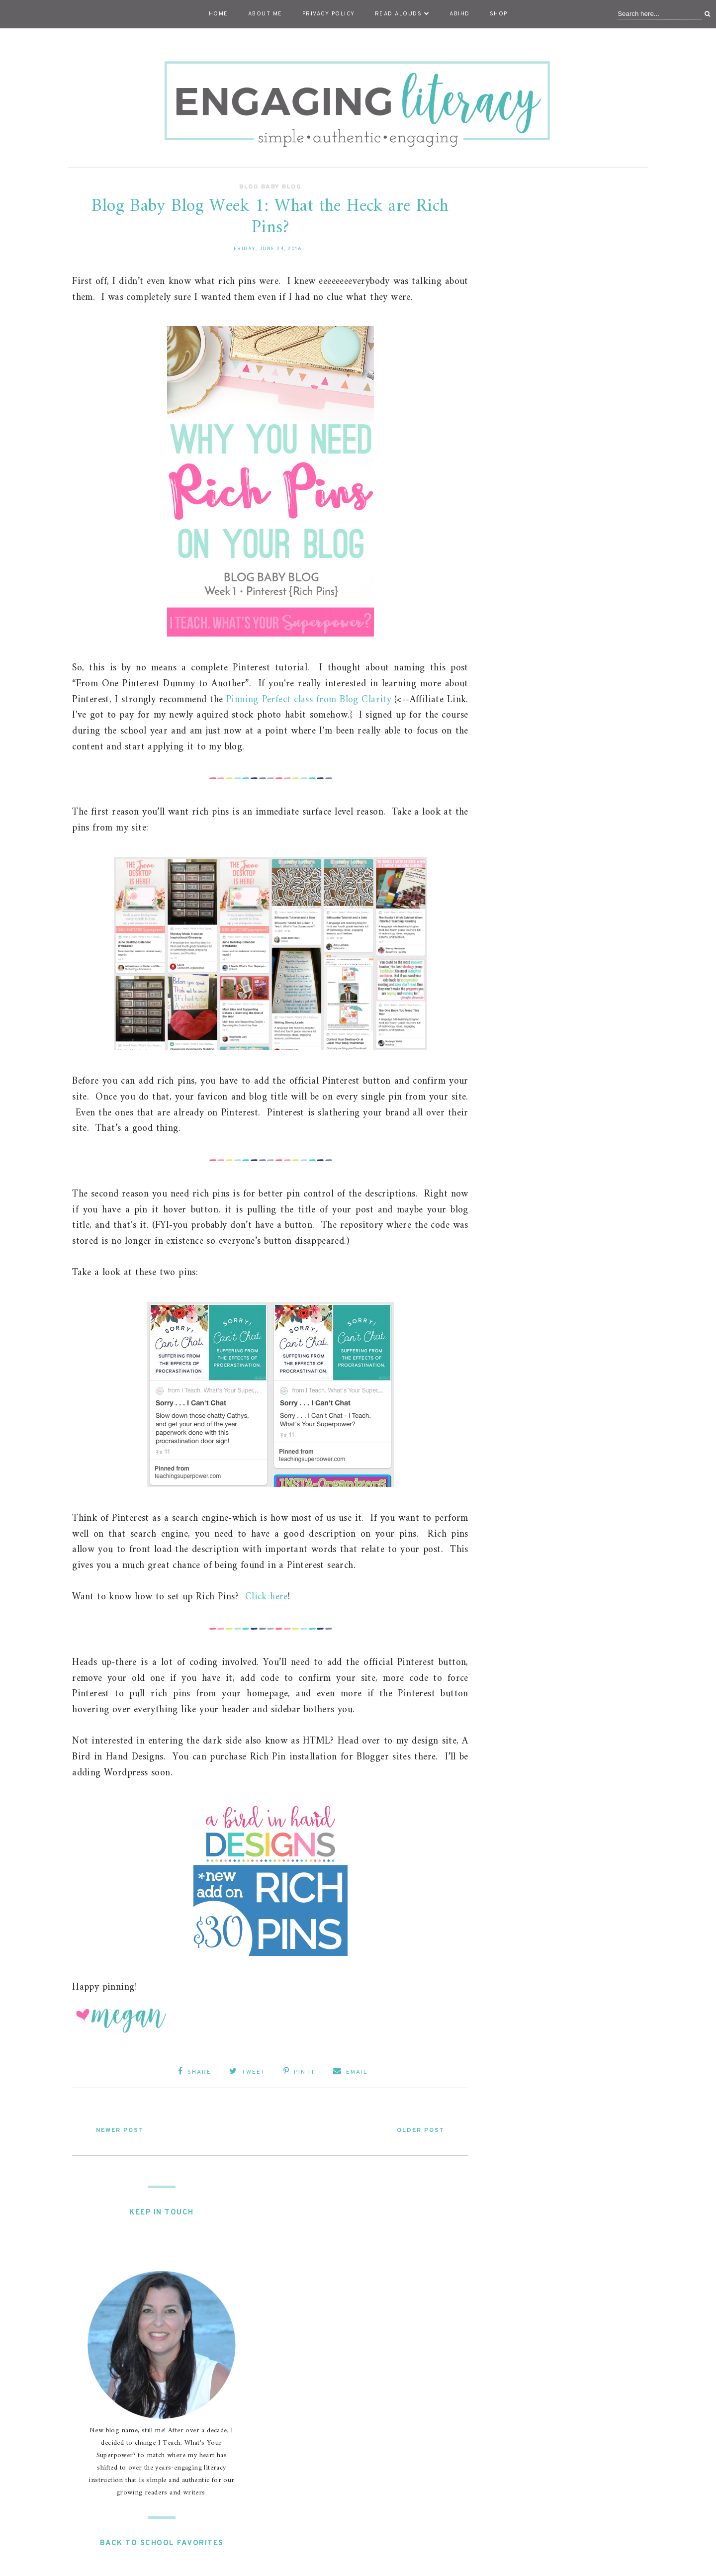 The image size is (716, 2576). What do you see at coordinates (402, 13) in the screenshot?
I see `Read Alouds` at bounding box center [402, 13].